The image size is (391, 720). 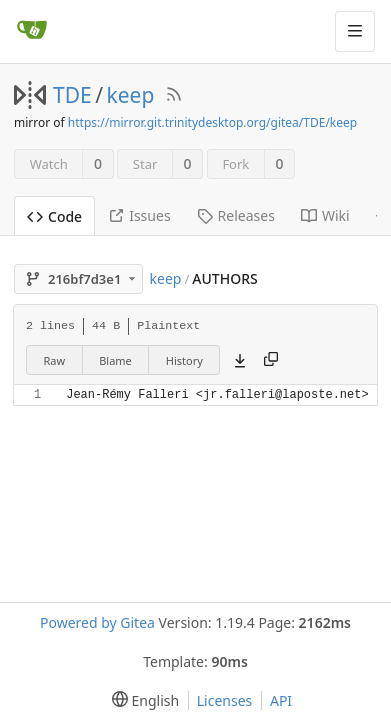 What do you see at coordinates (97, 622) in the screenshot?
I see `Powered by Gitea` at bounding box center [97, 622].